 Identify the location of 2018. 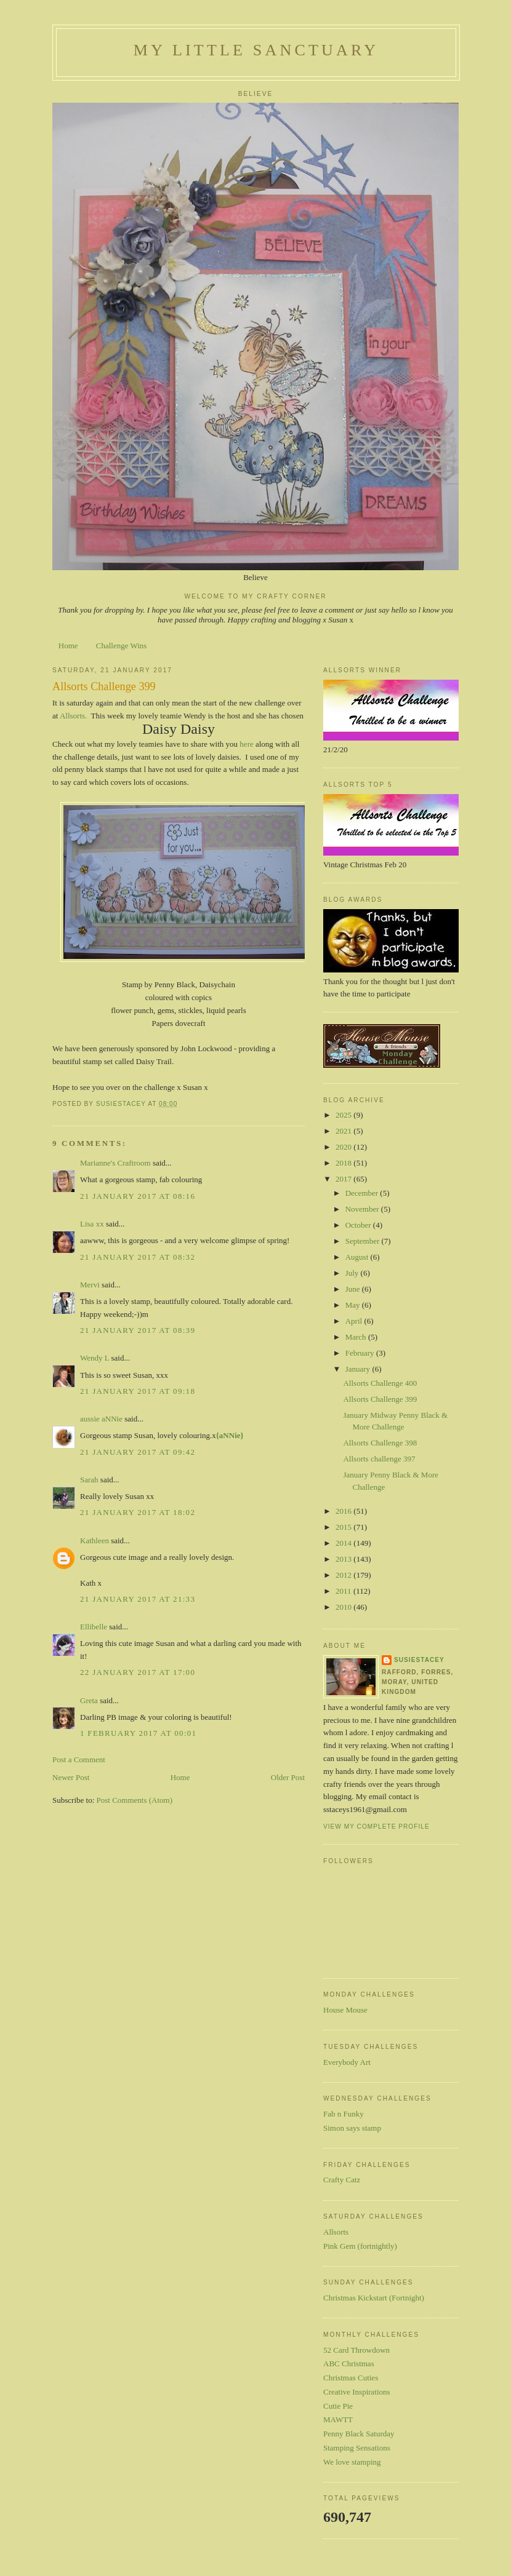
(344, 1162).